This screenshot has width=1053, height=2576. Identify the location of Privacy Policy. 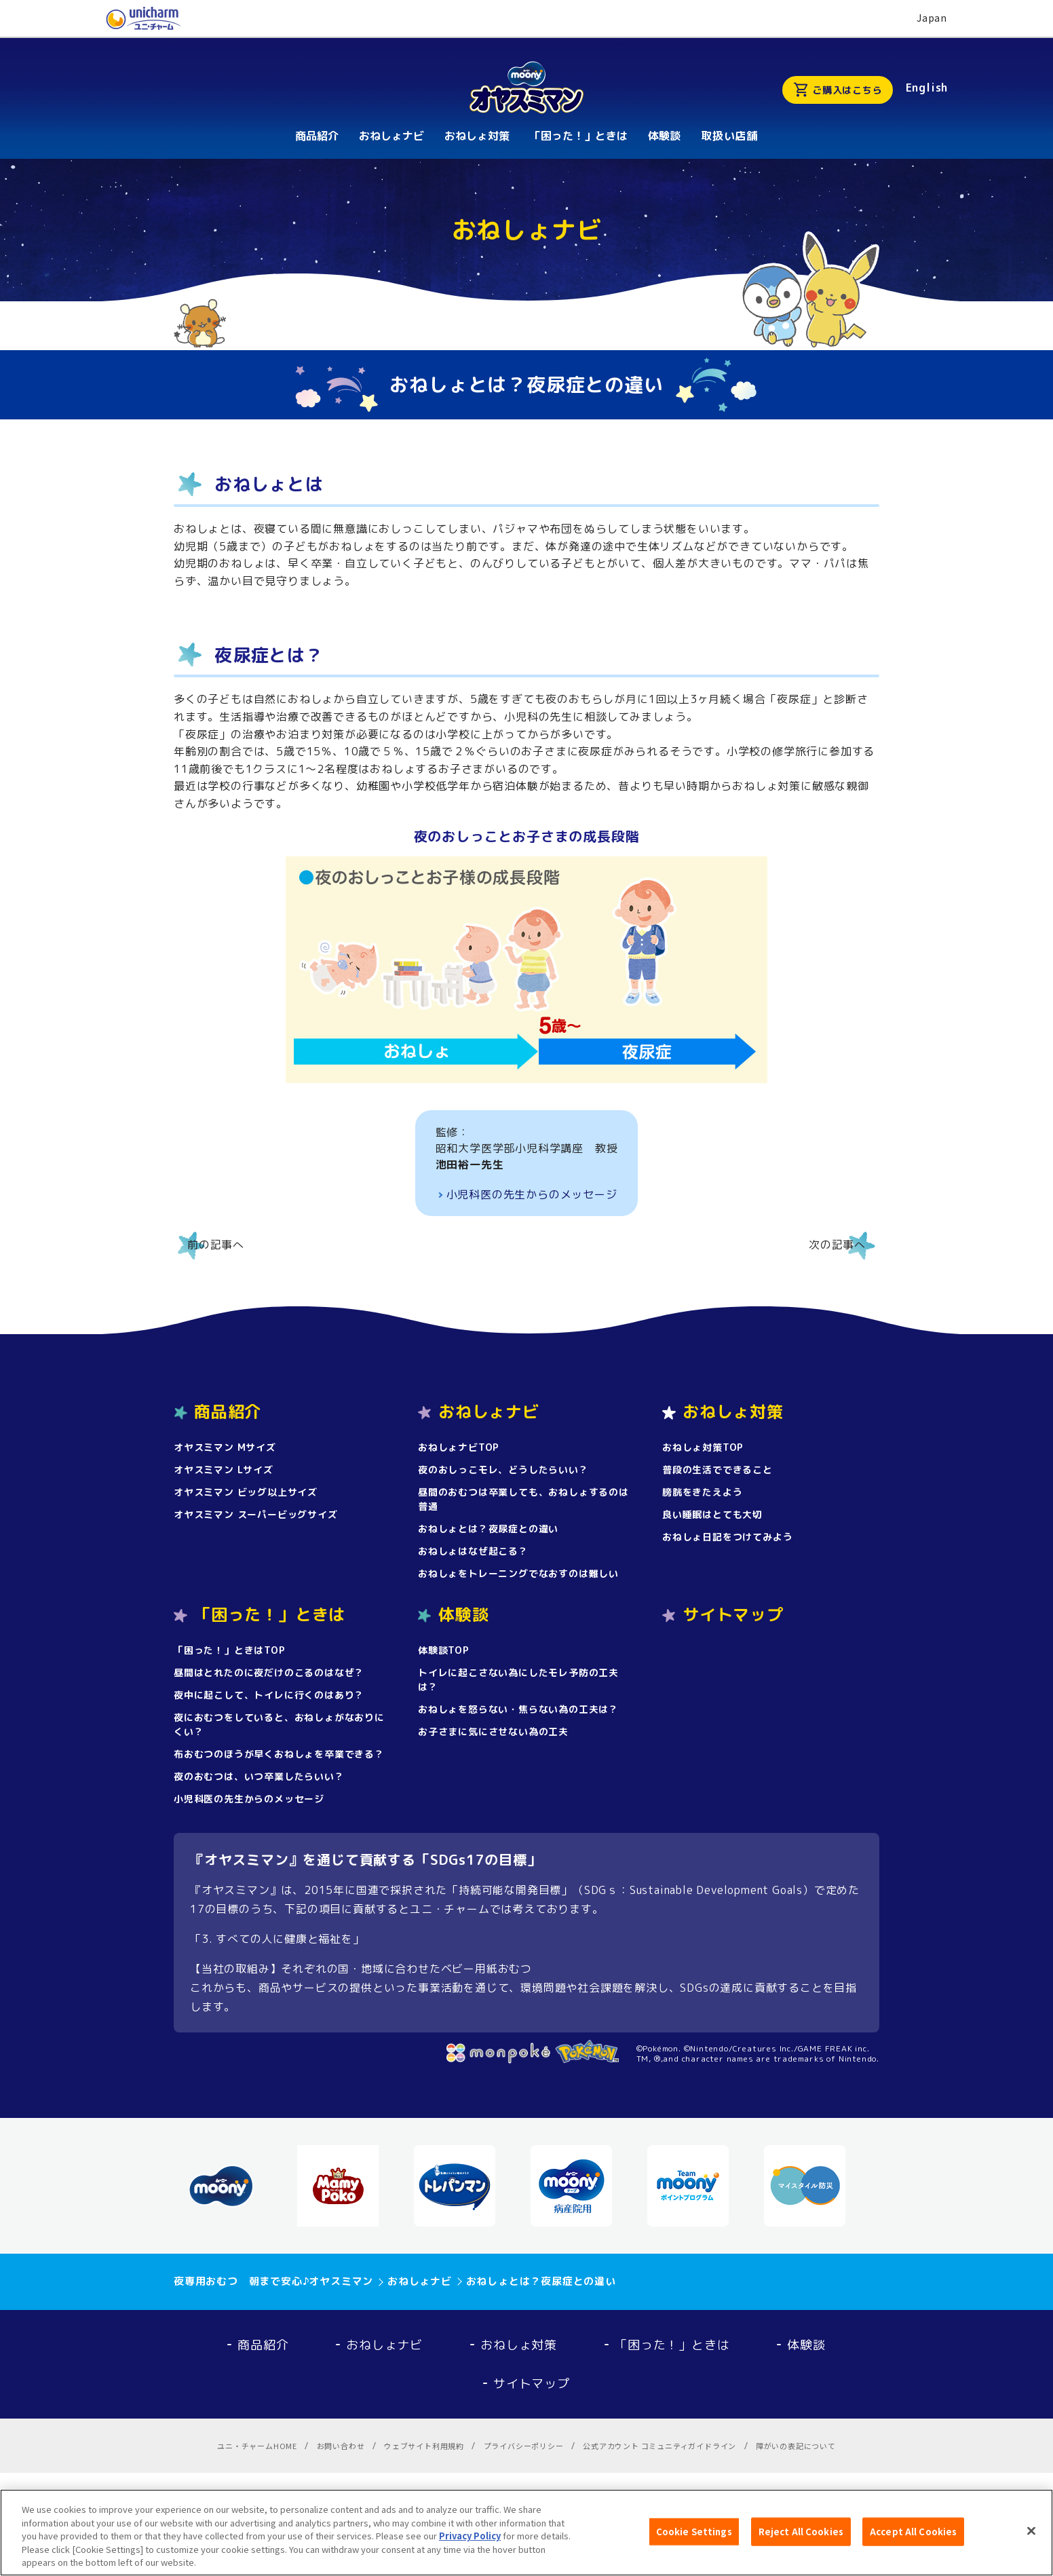
(470, 2543).